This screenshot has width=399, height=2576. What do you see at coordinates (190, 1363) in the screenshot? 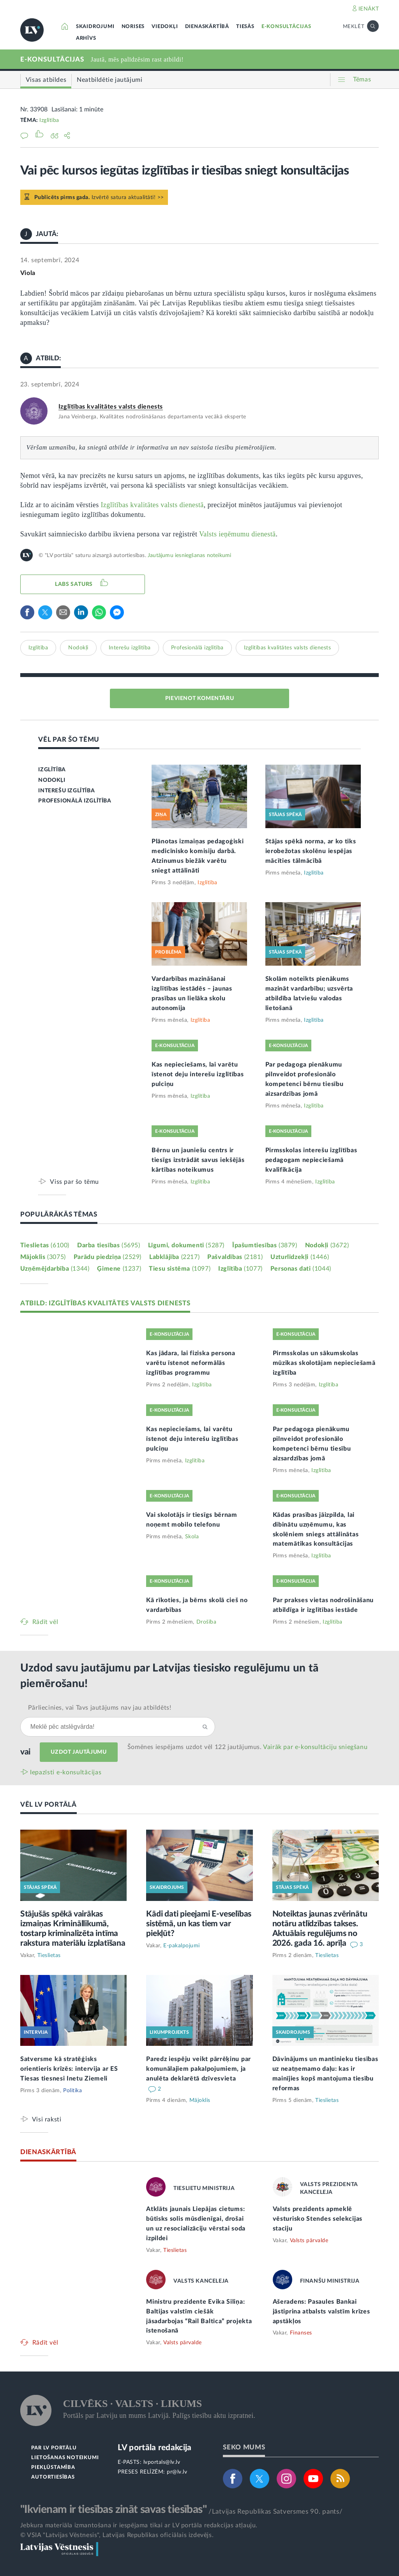
I see `Kas jādara, lai fiziska persona varētu īstenot neformālās izglītības programmu` at bounding box center [190, 1363].